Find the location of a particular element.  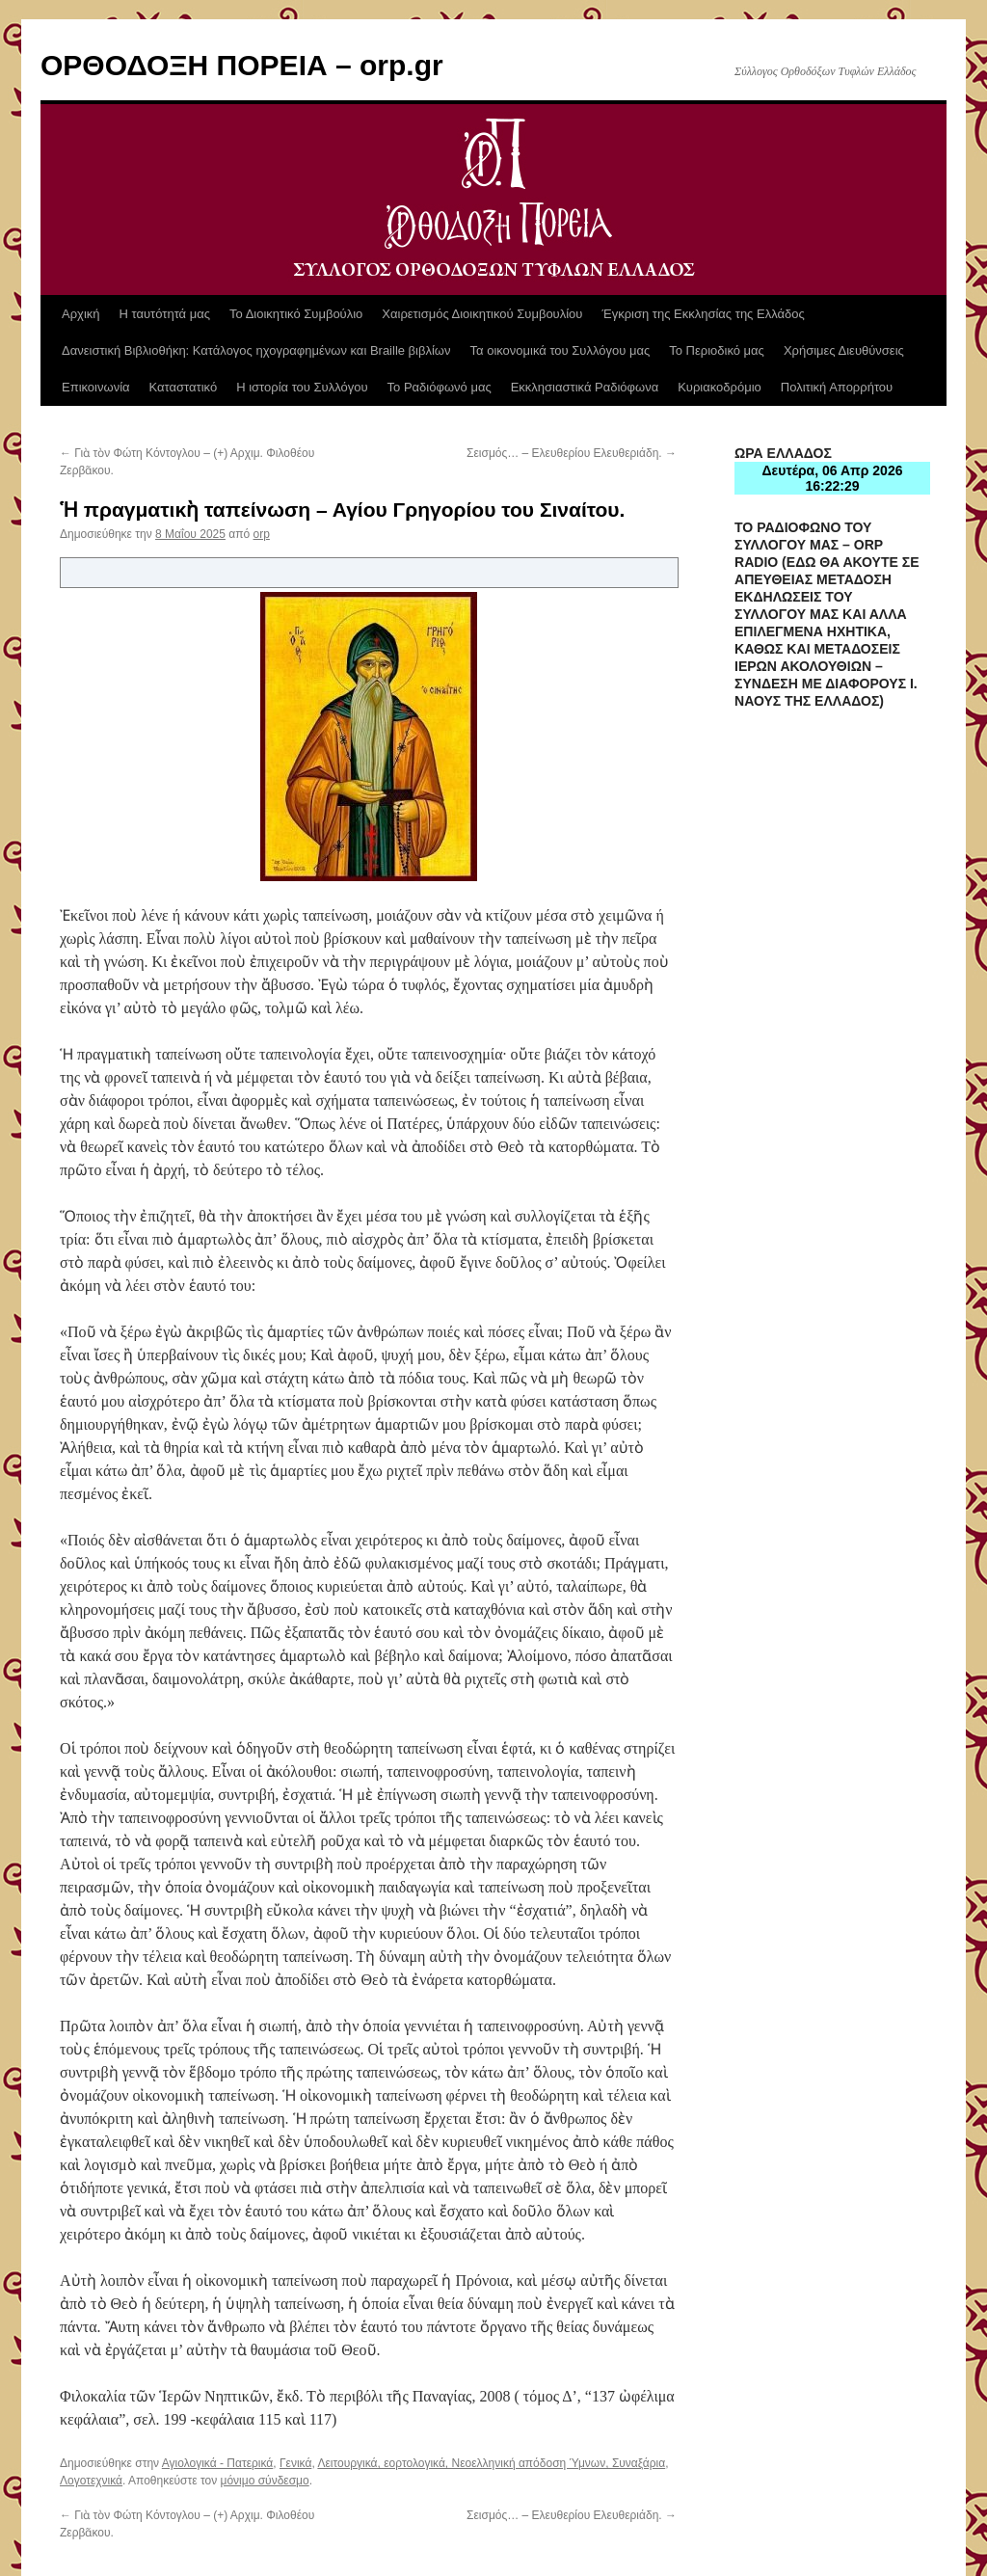

Το Περιοδικό μας is located at coordinates (716, 350).